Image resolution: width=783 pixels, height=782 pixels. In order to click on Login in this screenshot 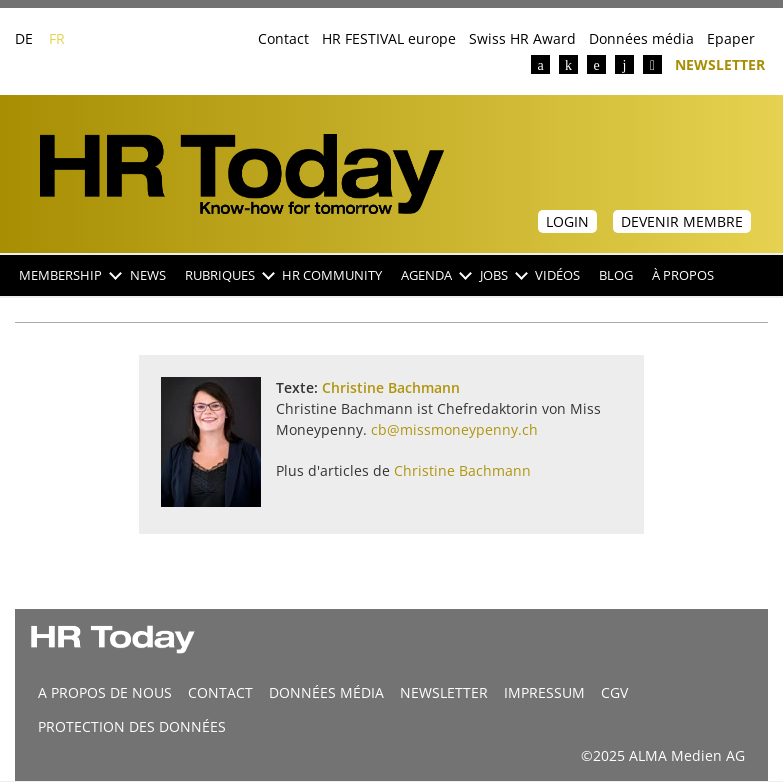, I will do `click(567, 221)`.